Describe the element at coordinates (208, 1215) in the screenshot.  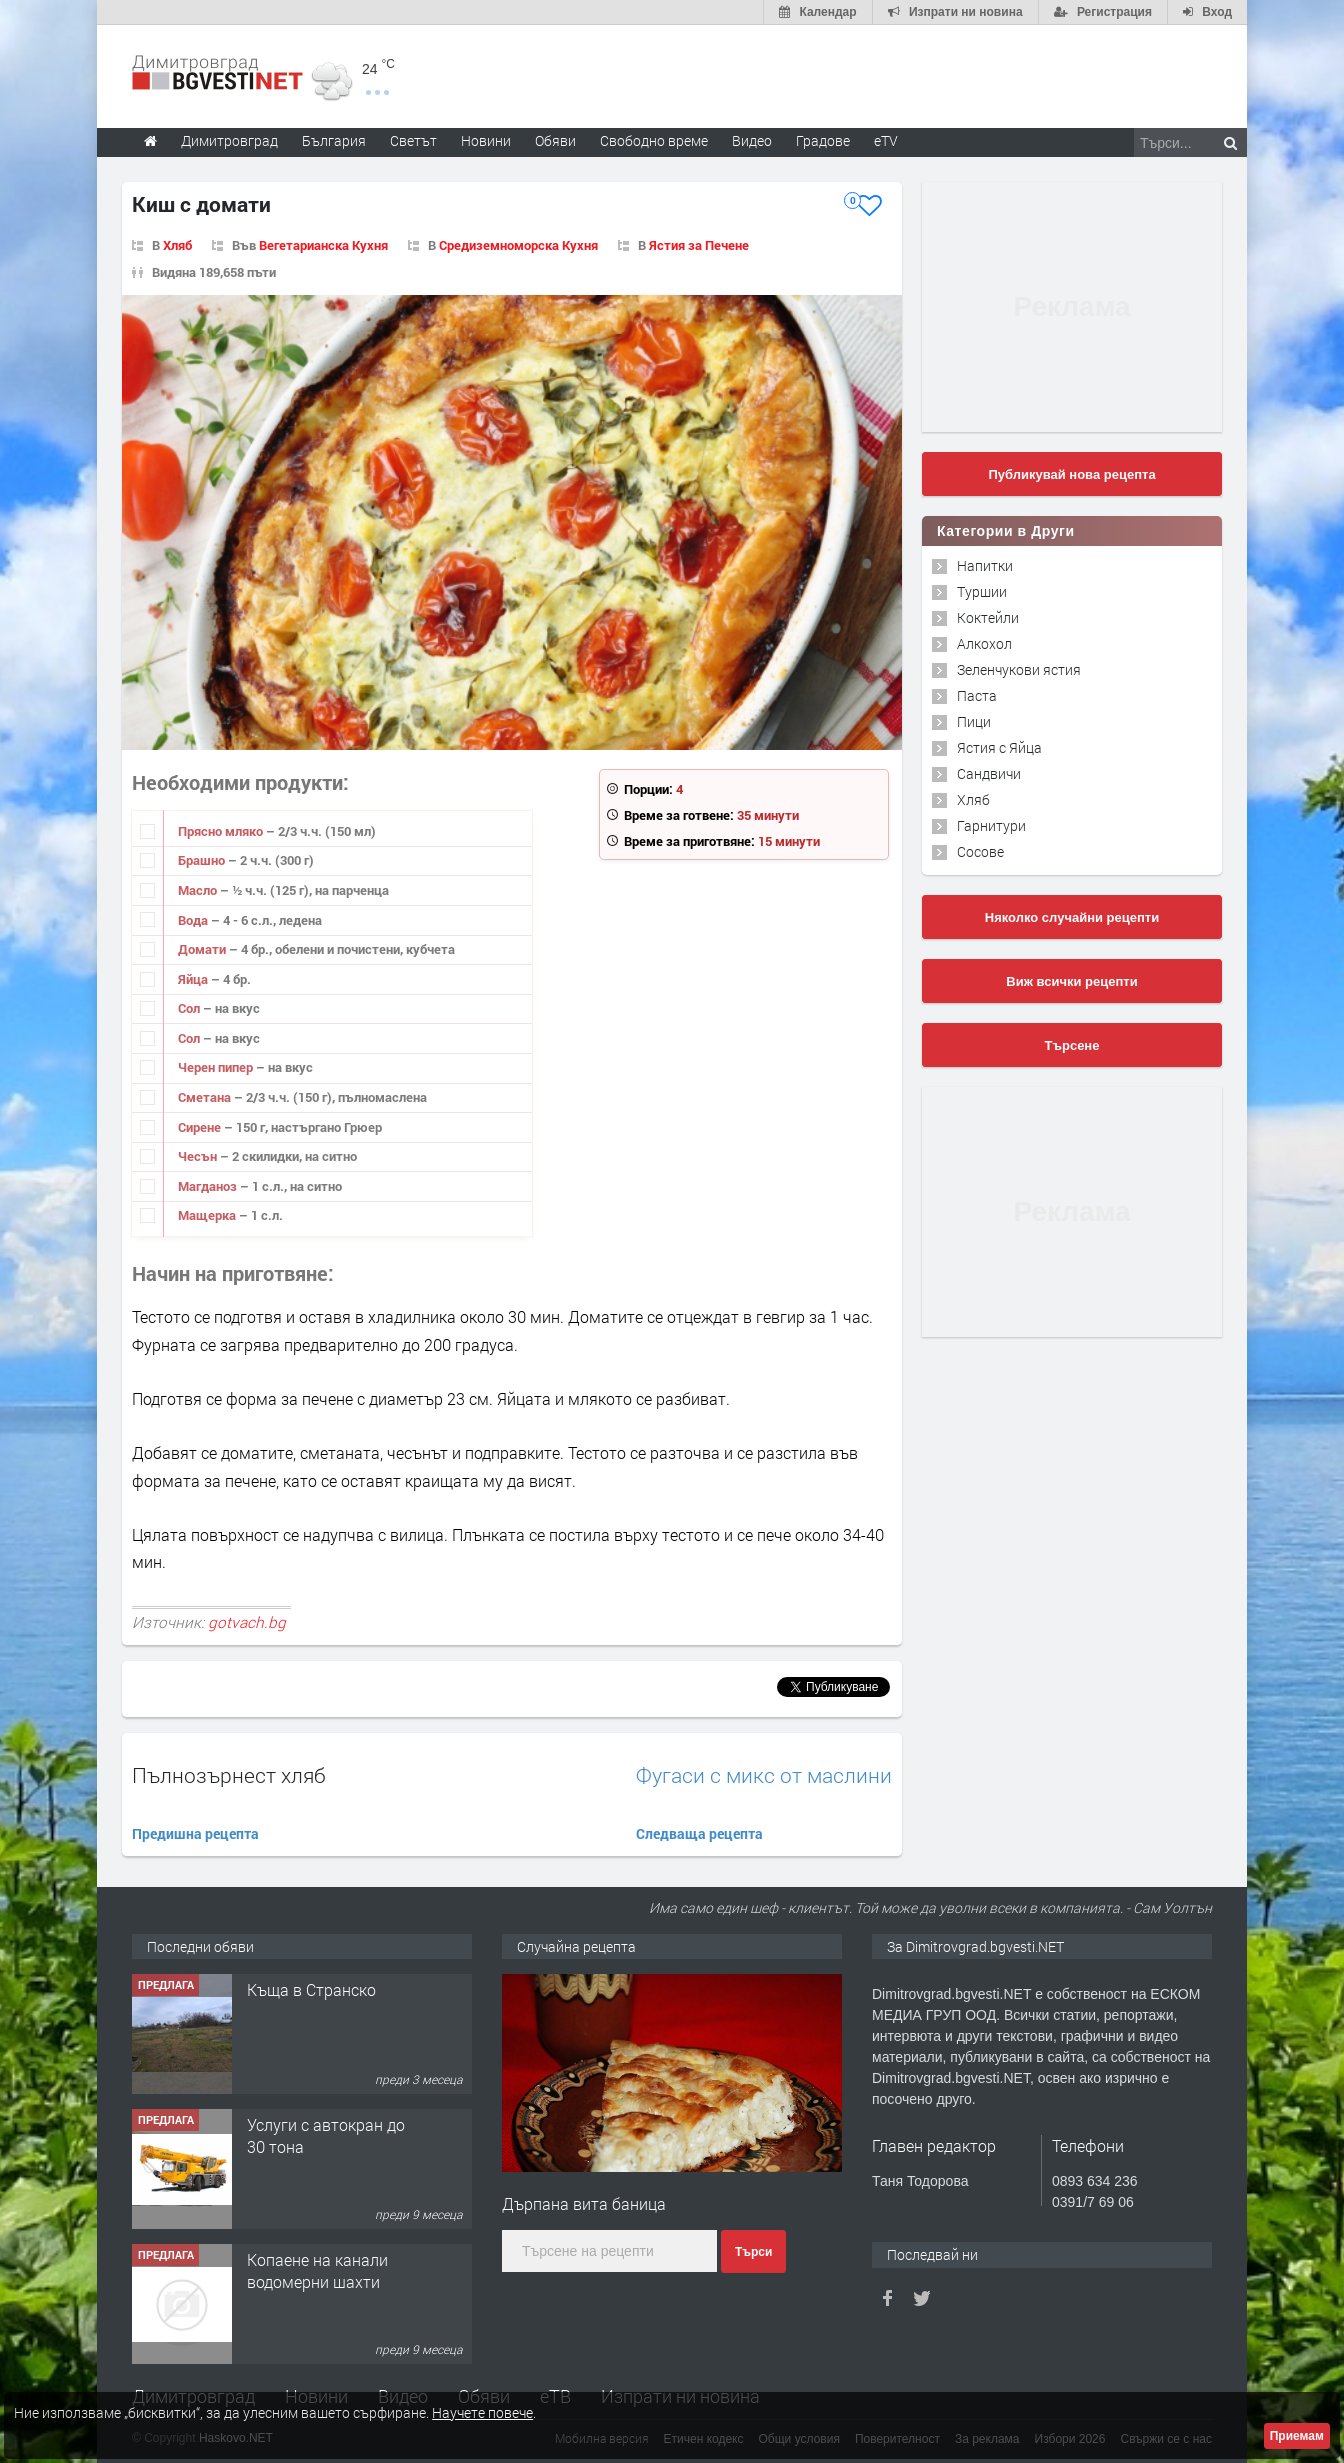
I see `Мащерка` at that location.